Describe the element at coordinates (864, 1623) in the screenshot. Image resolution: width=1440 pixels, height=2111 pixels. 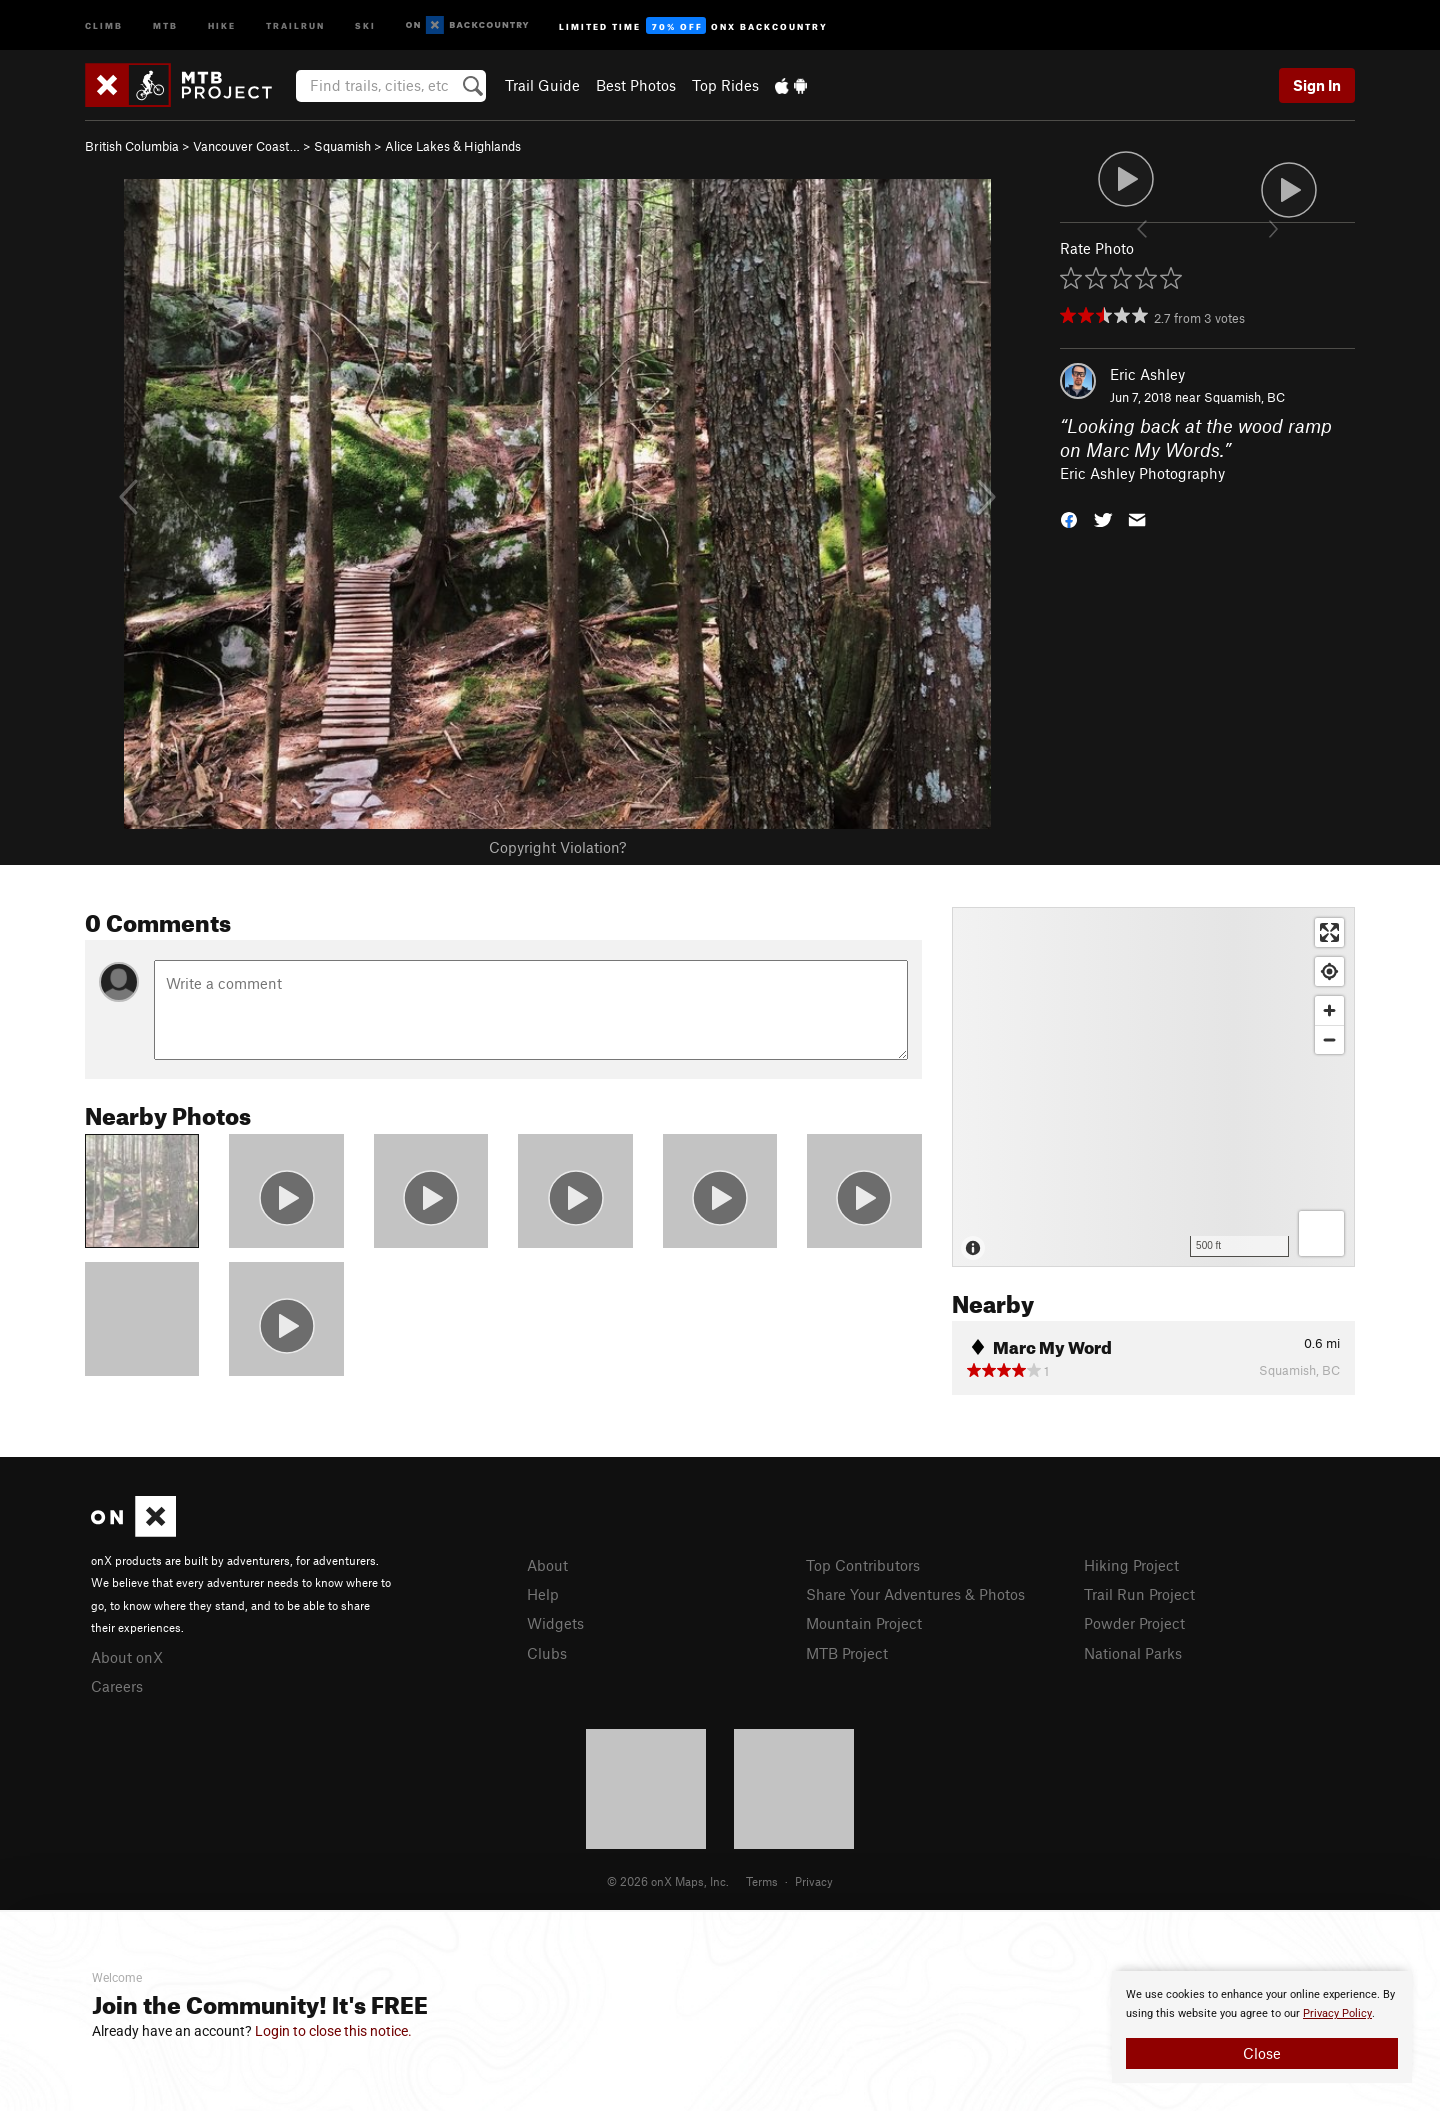
I see `Mountain Project` at that location.